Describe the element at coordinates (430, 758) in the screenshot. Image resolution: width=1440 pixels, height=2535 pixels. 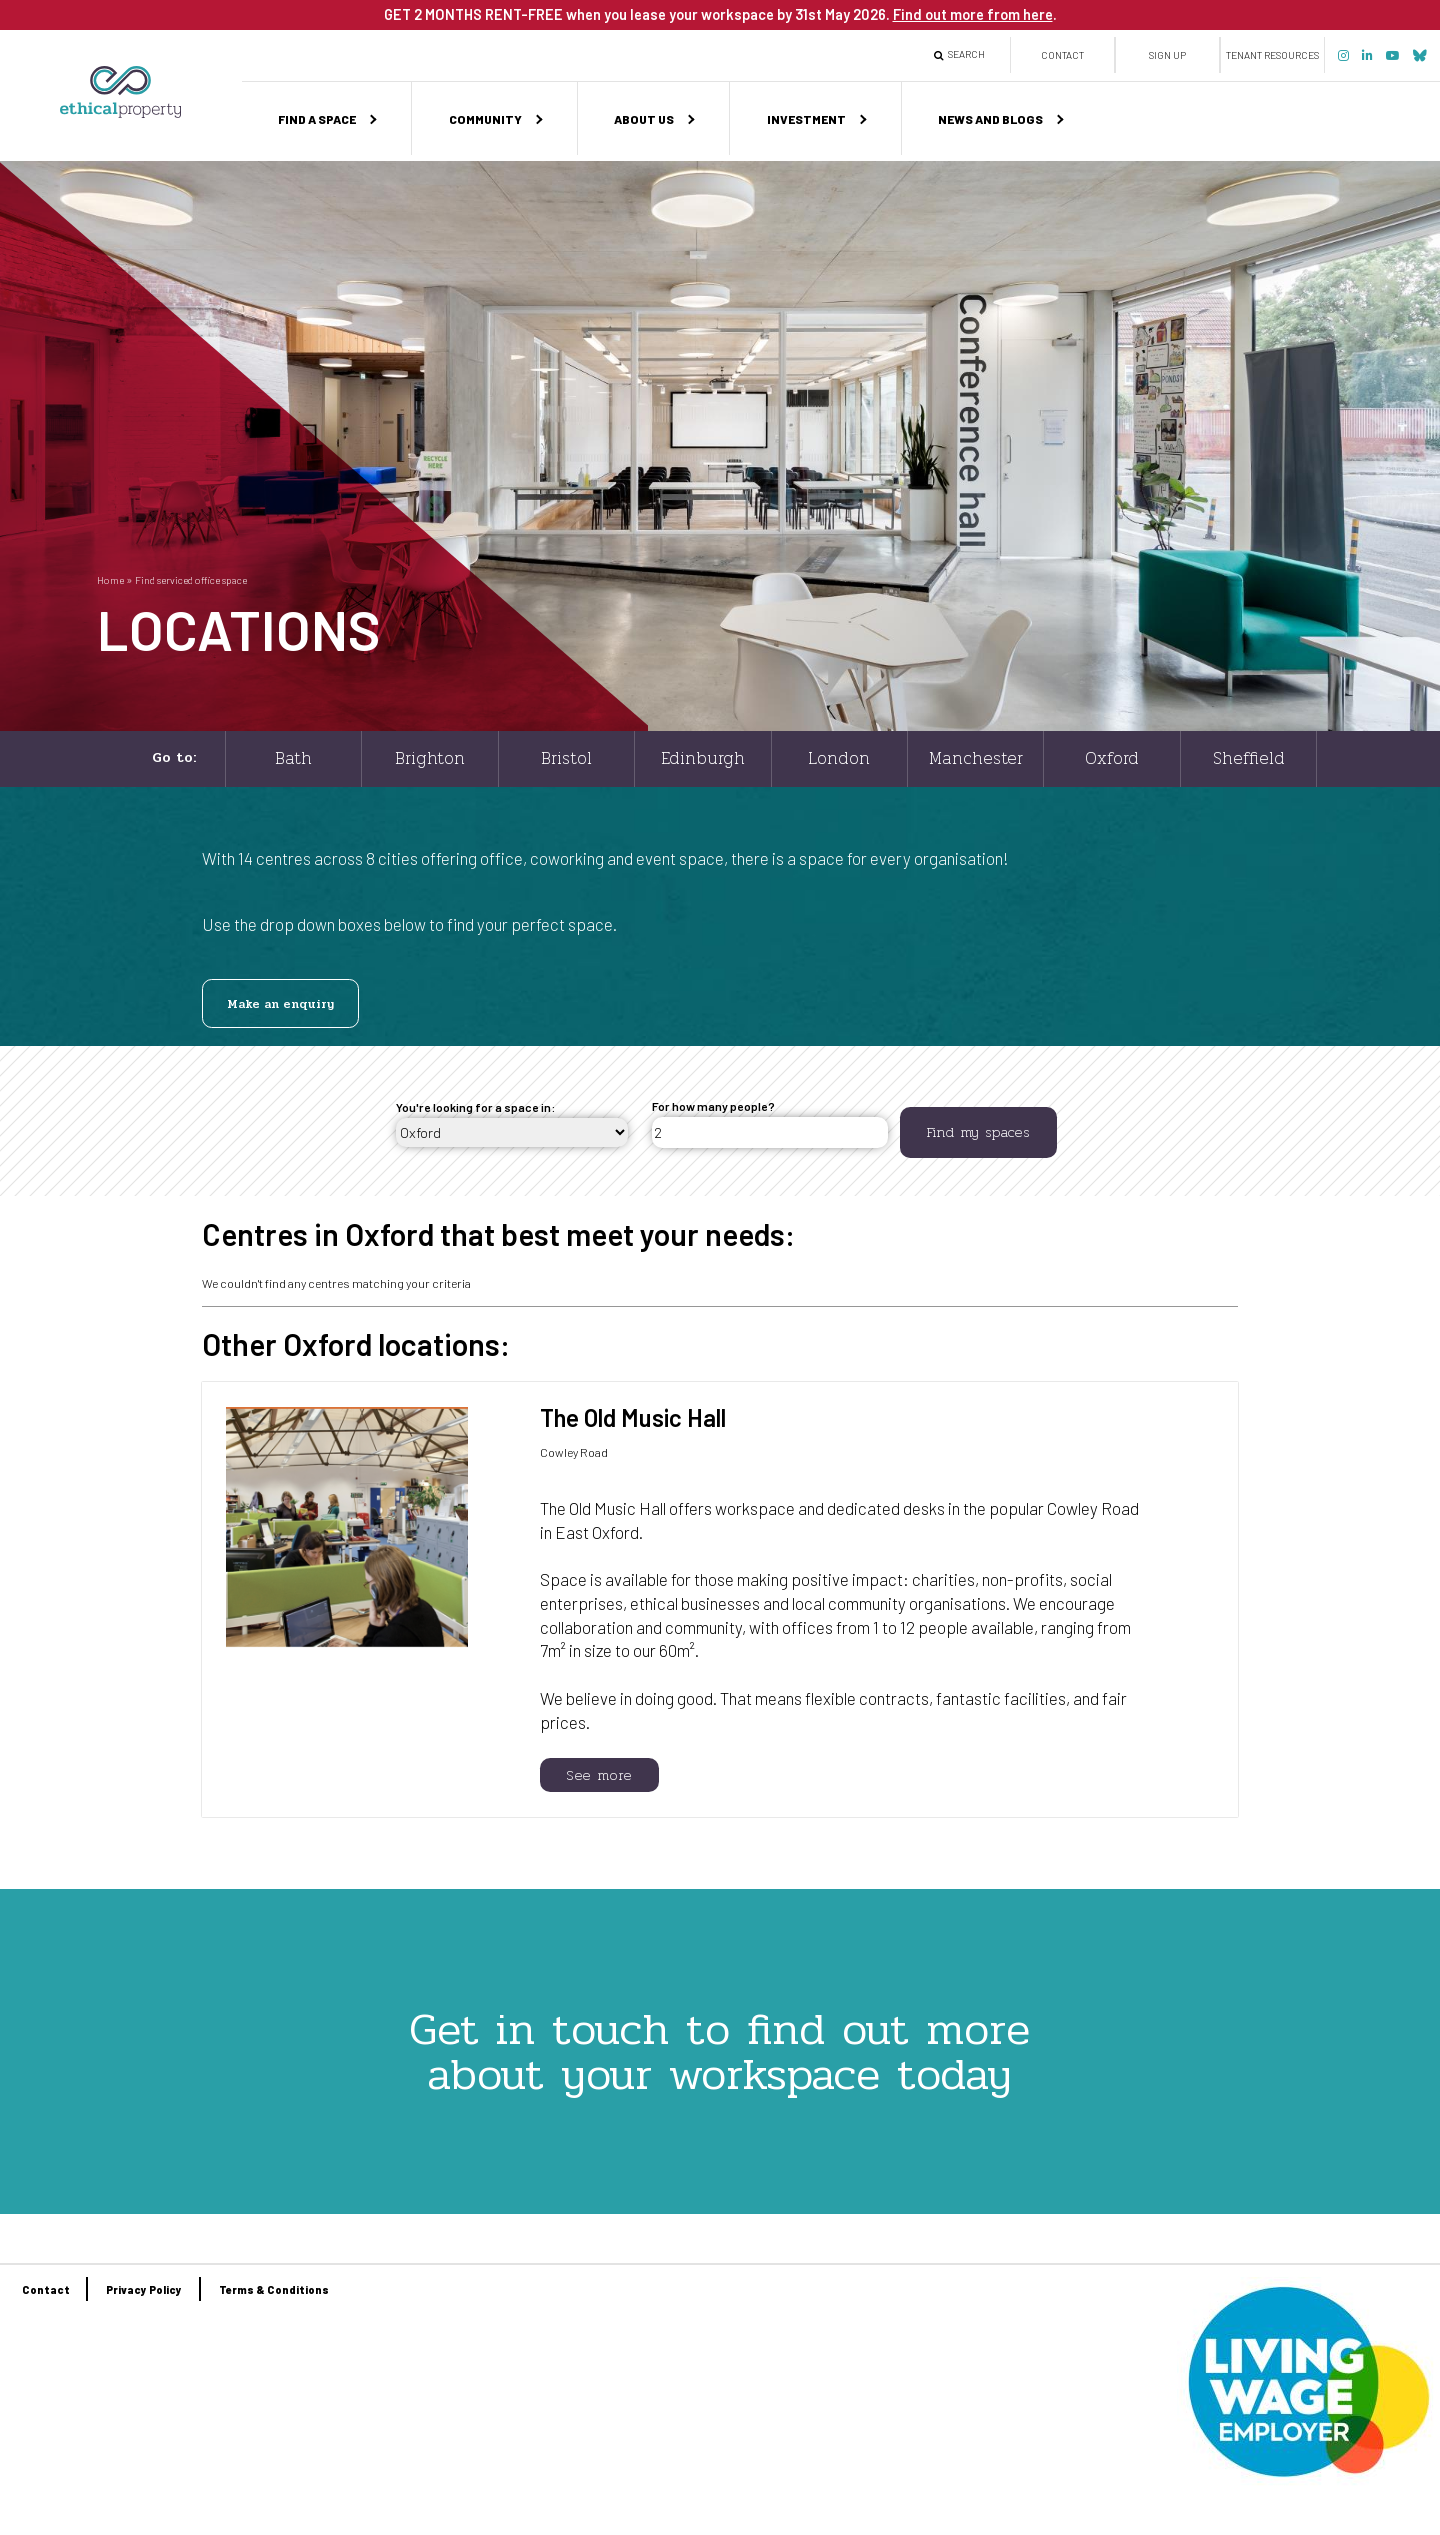
I see `Brighton` at that location.